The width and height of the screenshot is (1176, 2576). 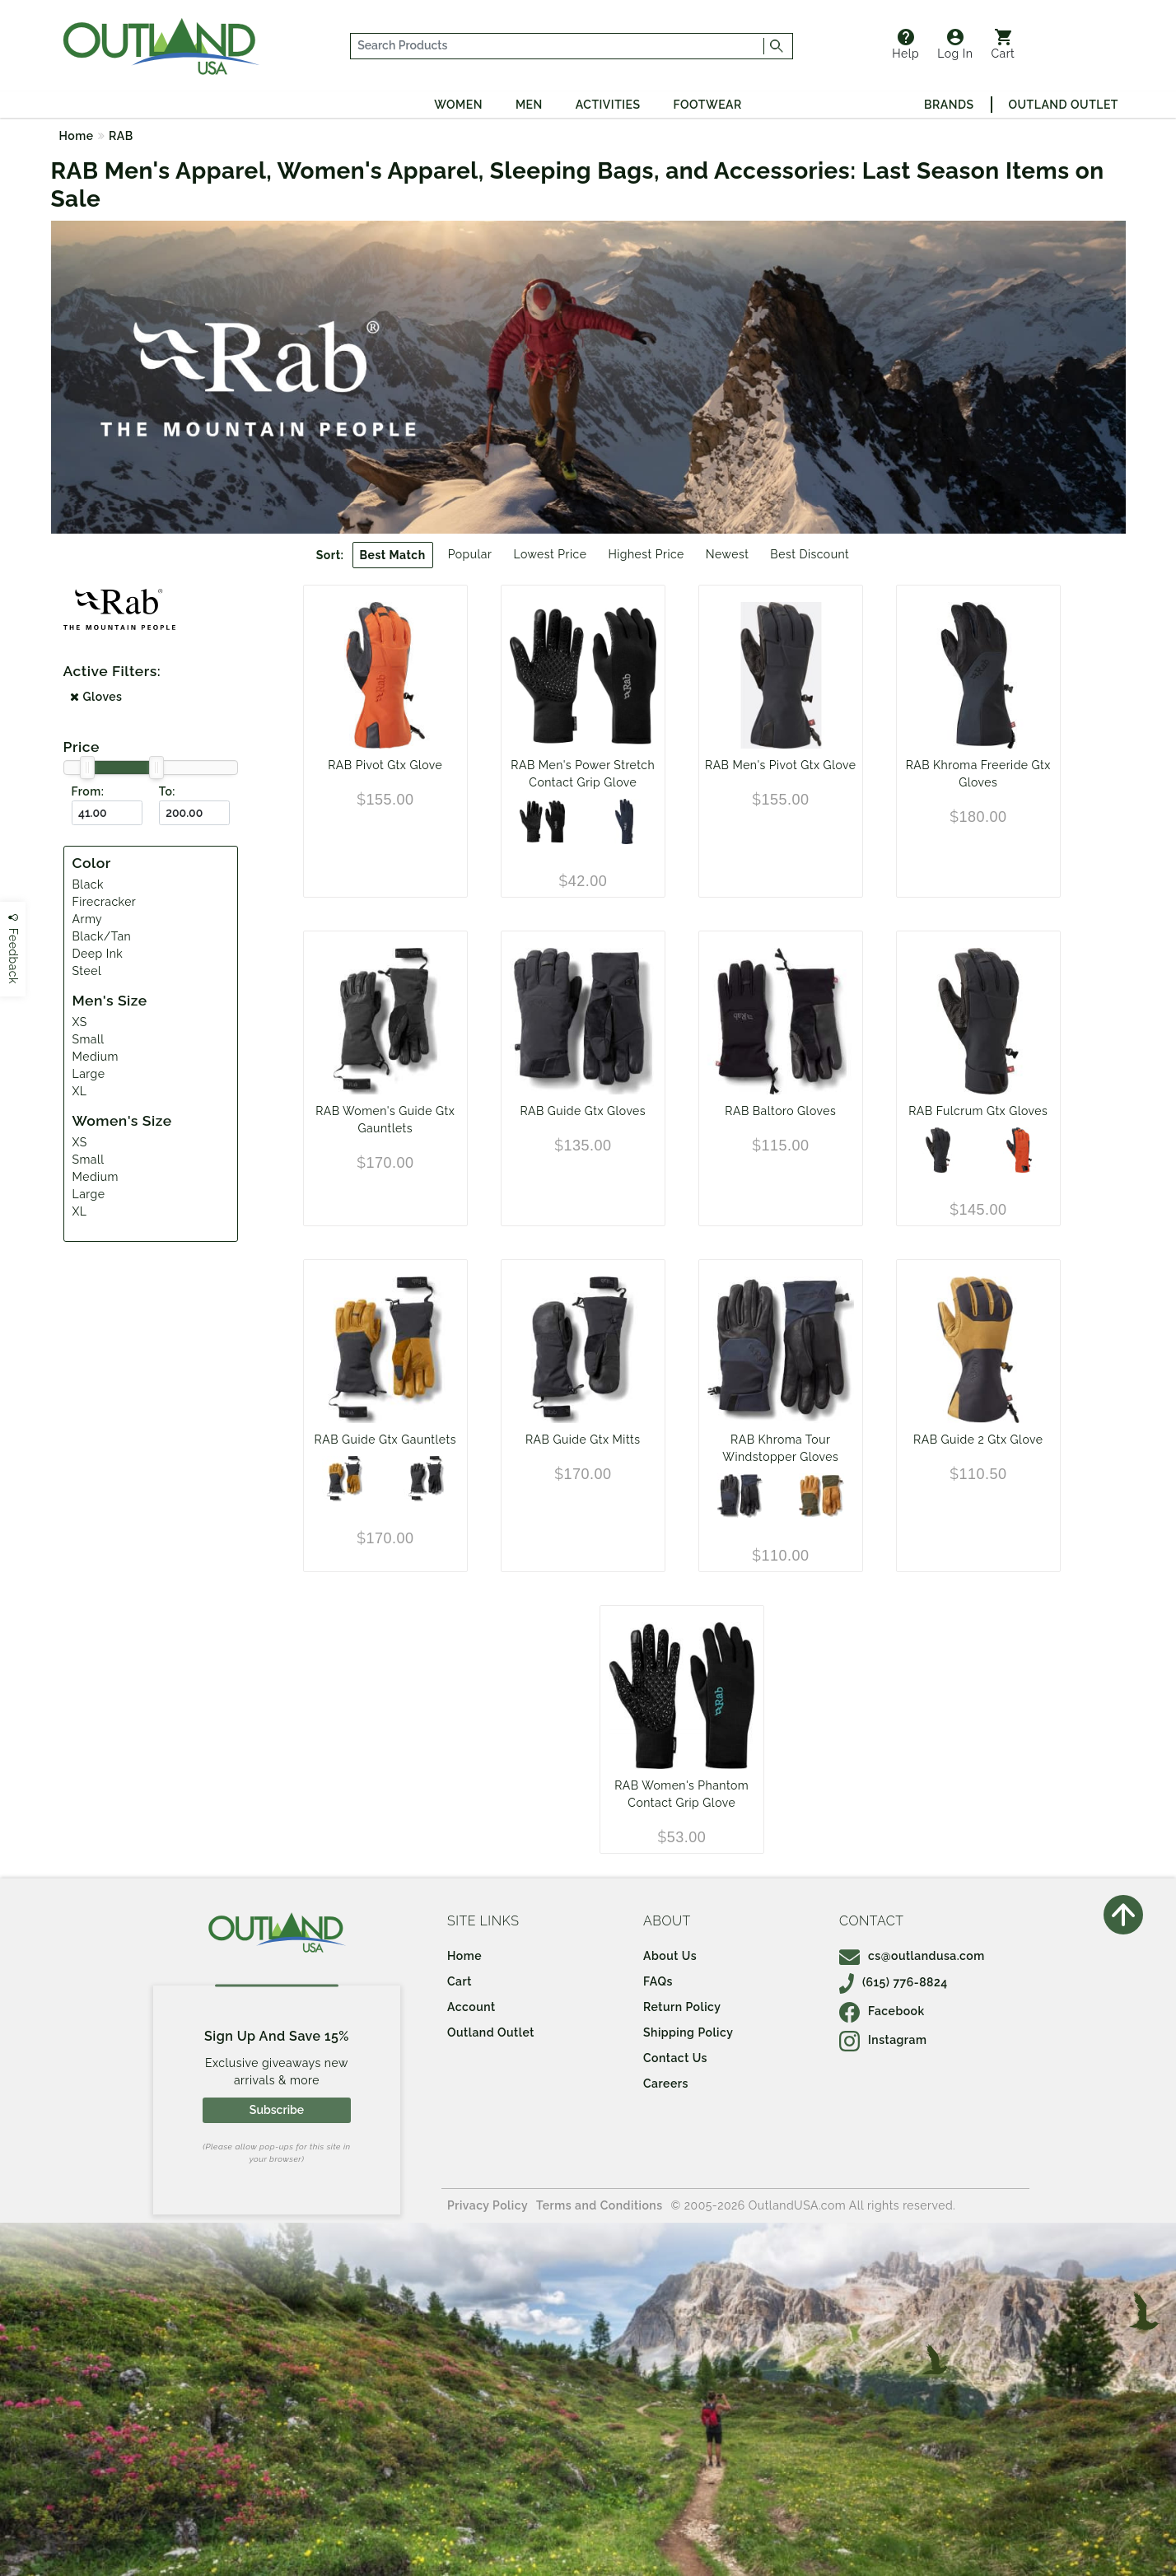 What do you see at coordinates (955, 44) in the screenshot?
I see `Log In` at bounding box center [955, 44].